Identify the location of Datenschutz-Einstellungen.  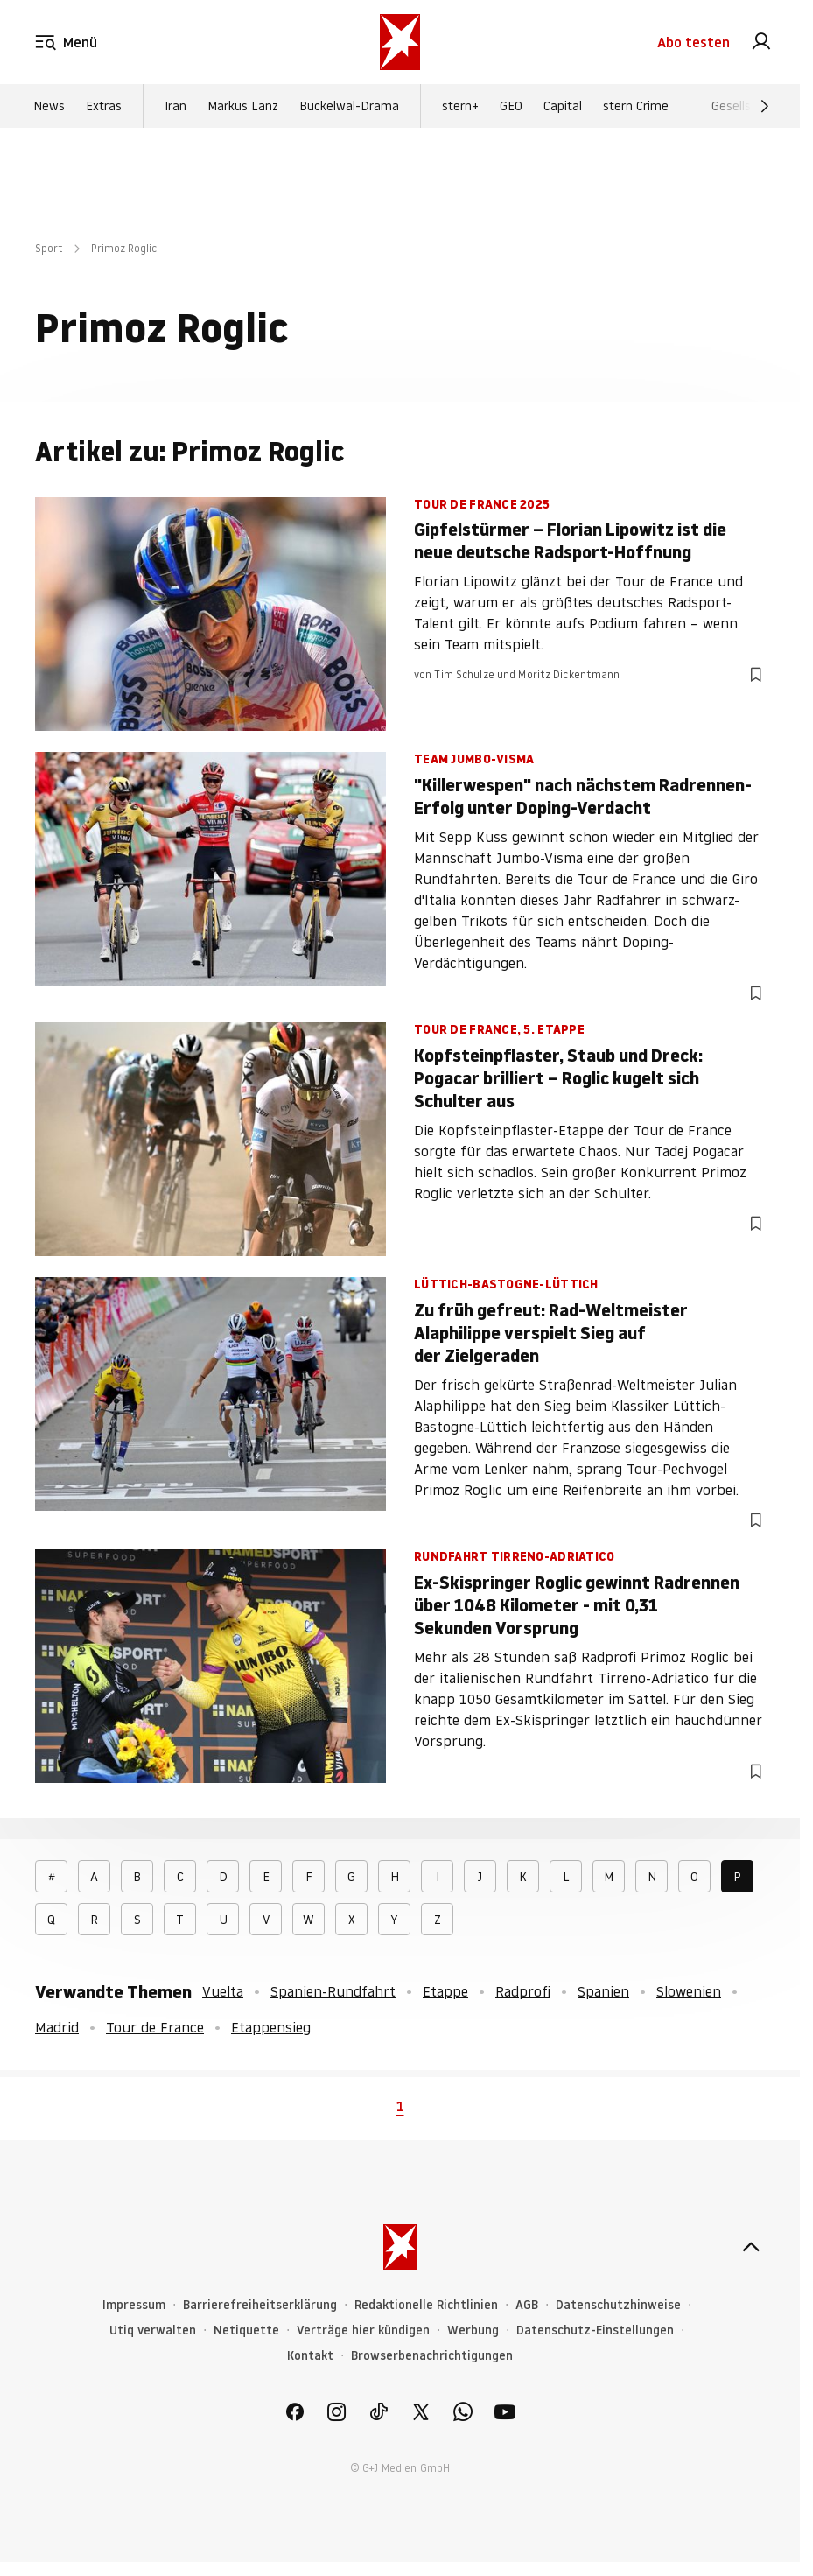
(595, 2330).